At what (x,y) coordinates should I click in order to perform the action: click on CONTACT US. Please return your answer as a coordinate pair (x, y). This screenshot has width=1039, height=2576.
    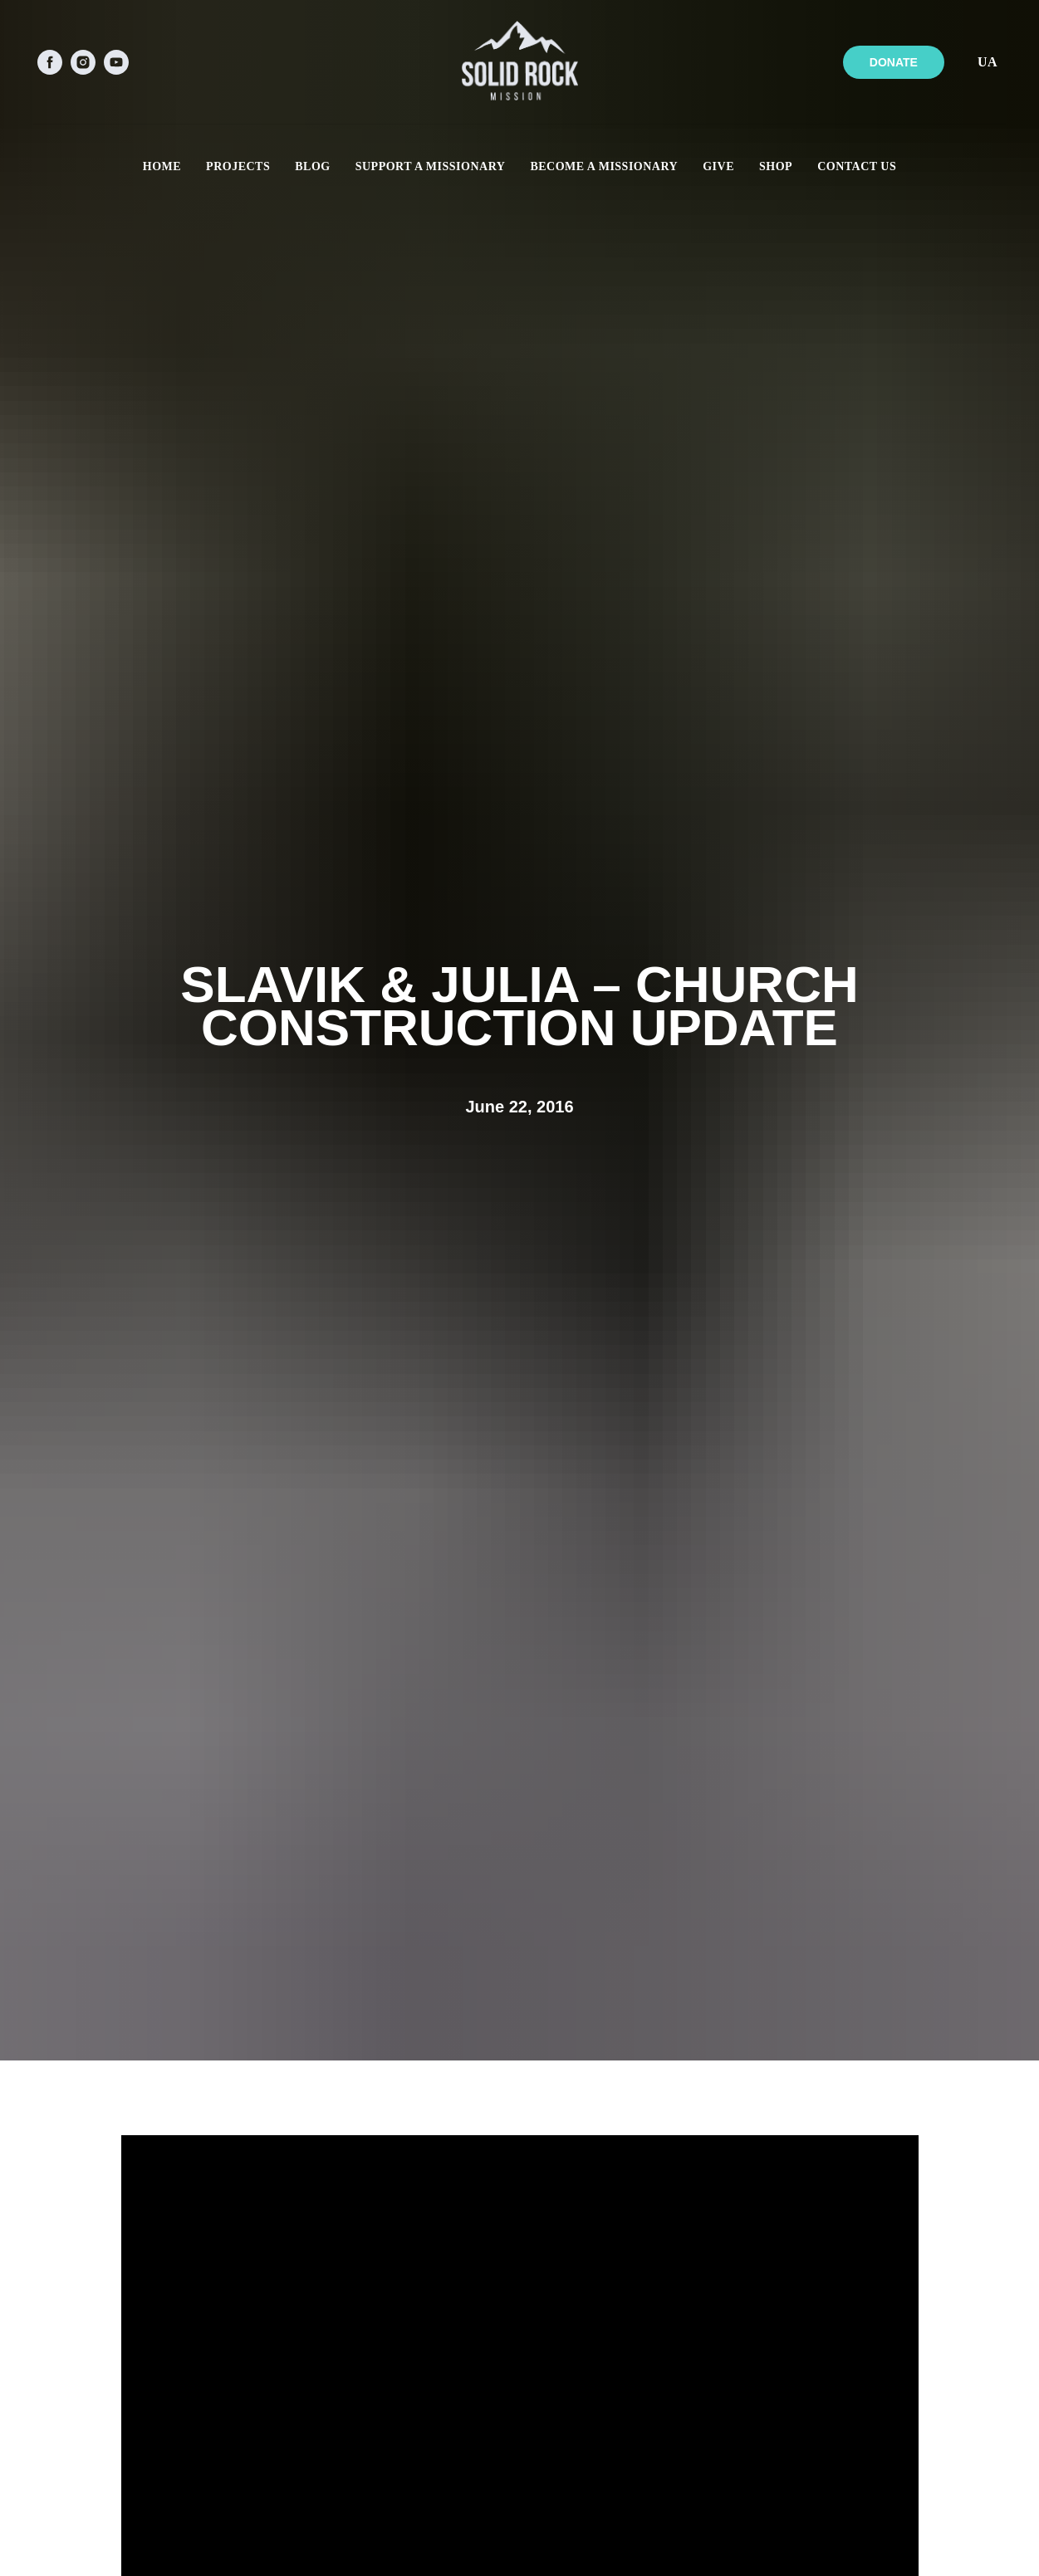
    Looking at the image, I should click on (856, 166).